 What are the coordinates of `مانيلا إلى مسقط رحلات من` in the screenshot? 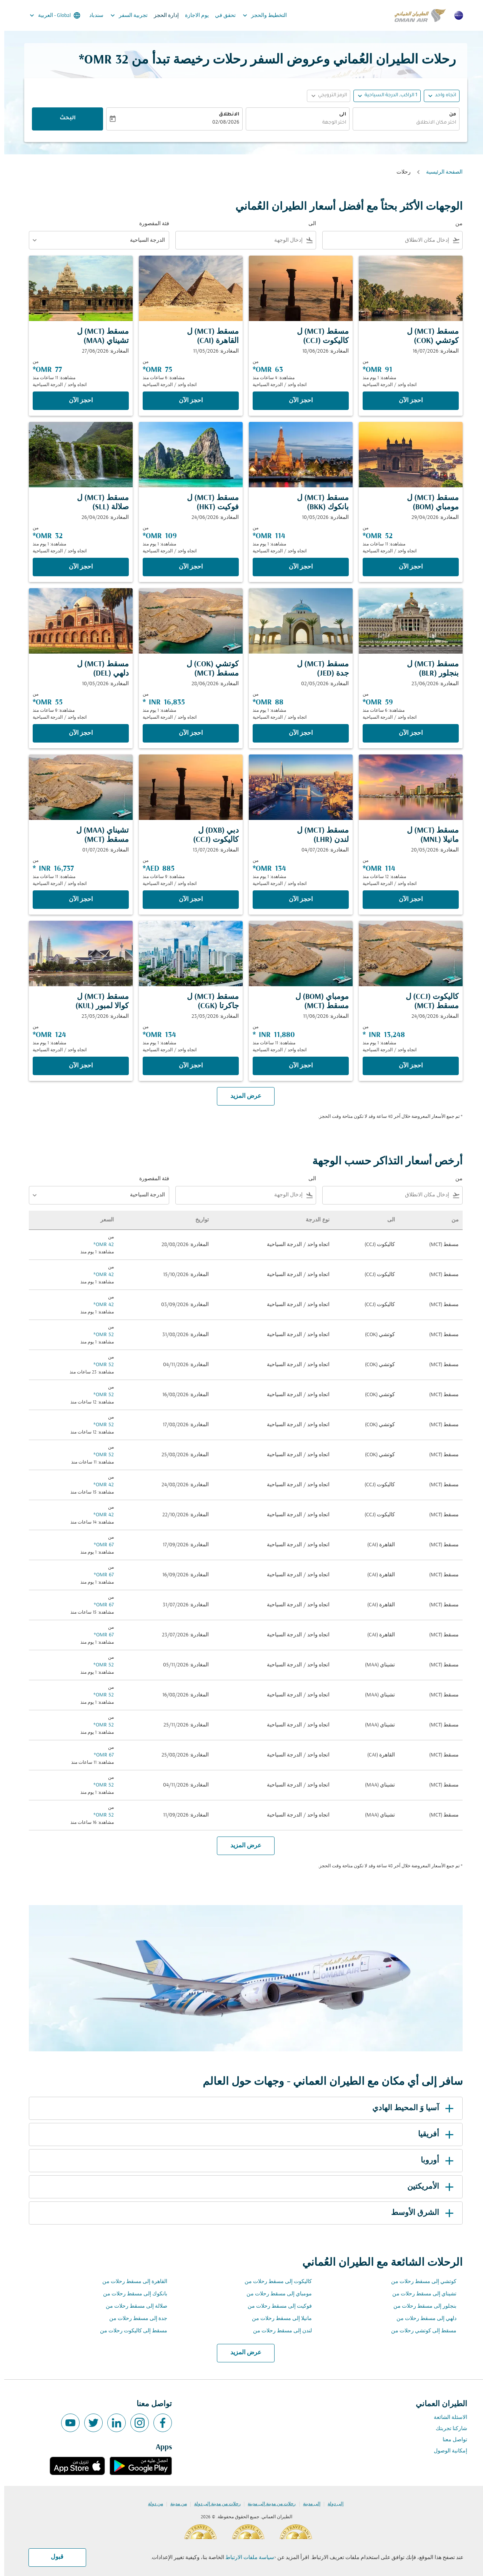 It's located at (278, 2319).